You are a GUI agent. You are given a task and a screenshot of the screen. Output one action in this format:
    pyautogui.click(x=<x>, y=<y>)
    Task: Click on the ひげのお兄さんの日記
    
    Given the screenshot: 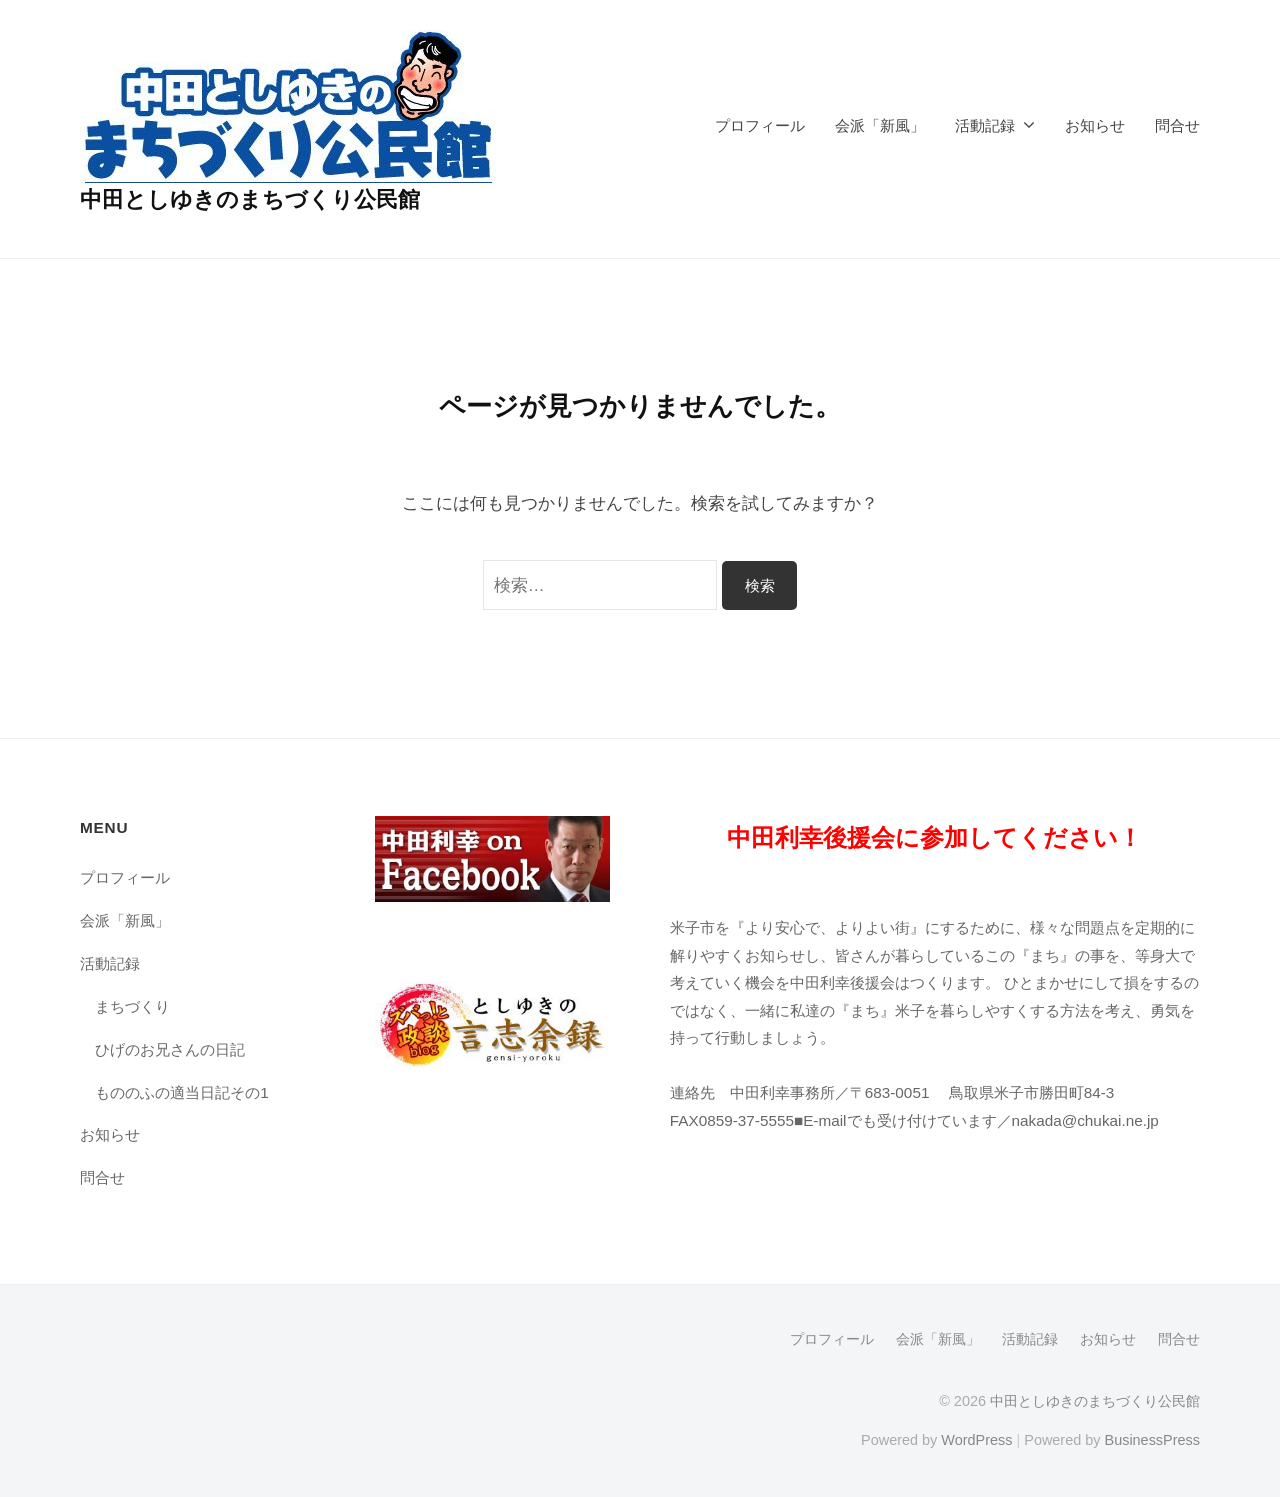 What is the action you would take?
    pyautogui.click(x=170, y=1049)
    